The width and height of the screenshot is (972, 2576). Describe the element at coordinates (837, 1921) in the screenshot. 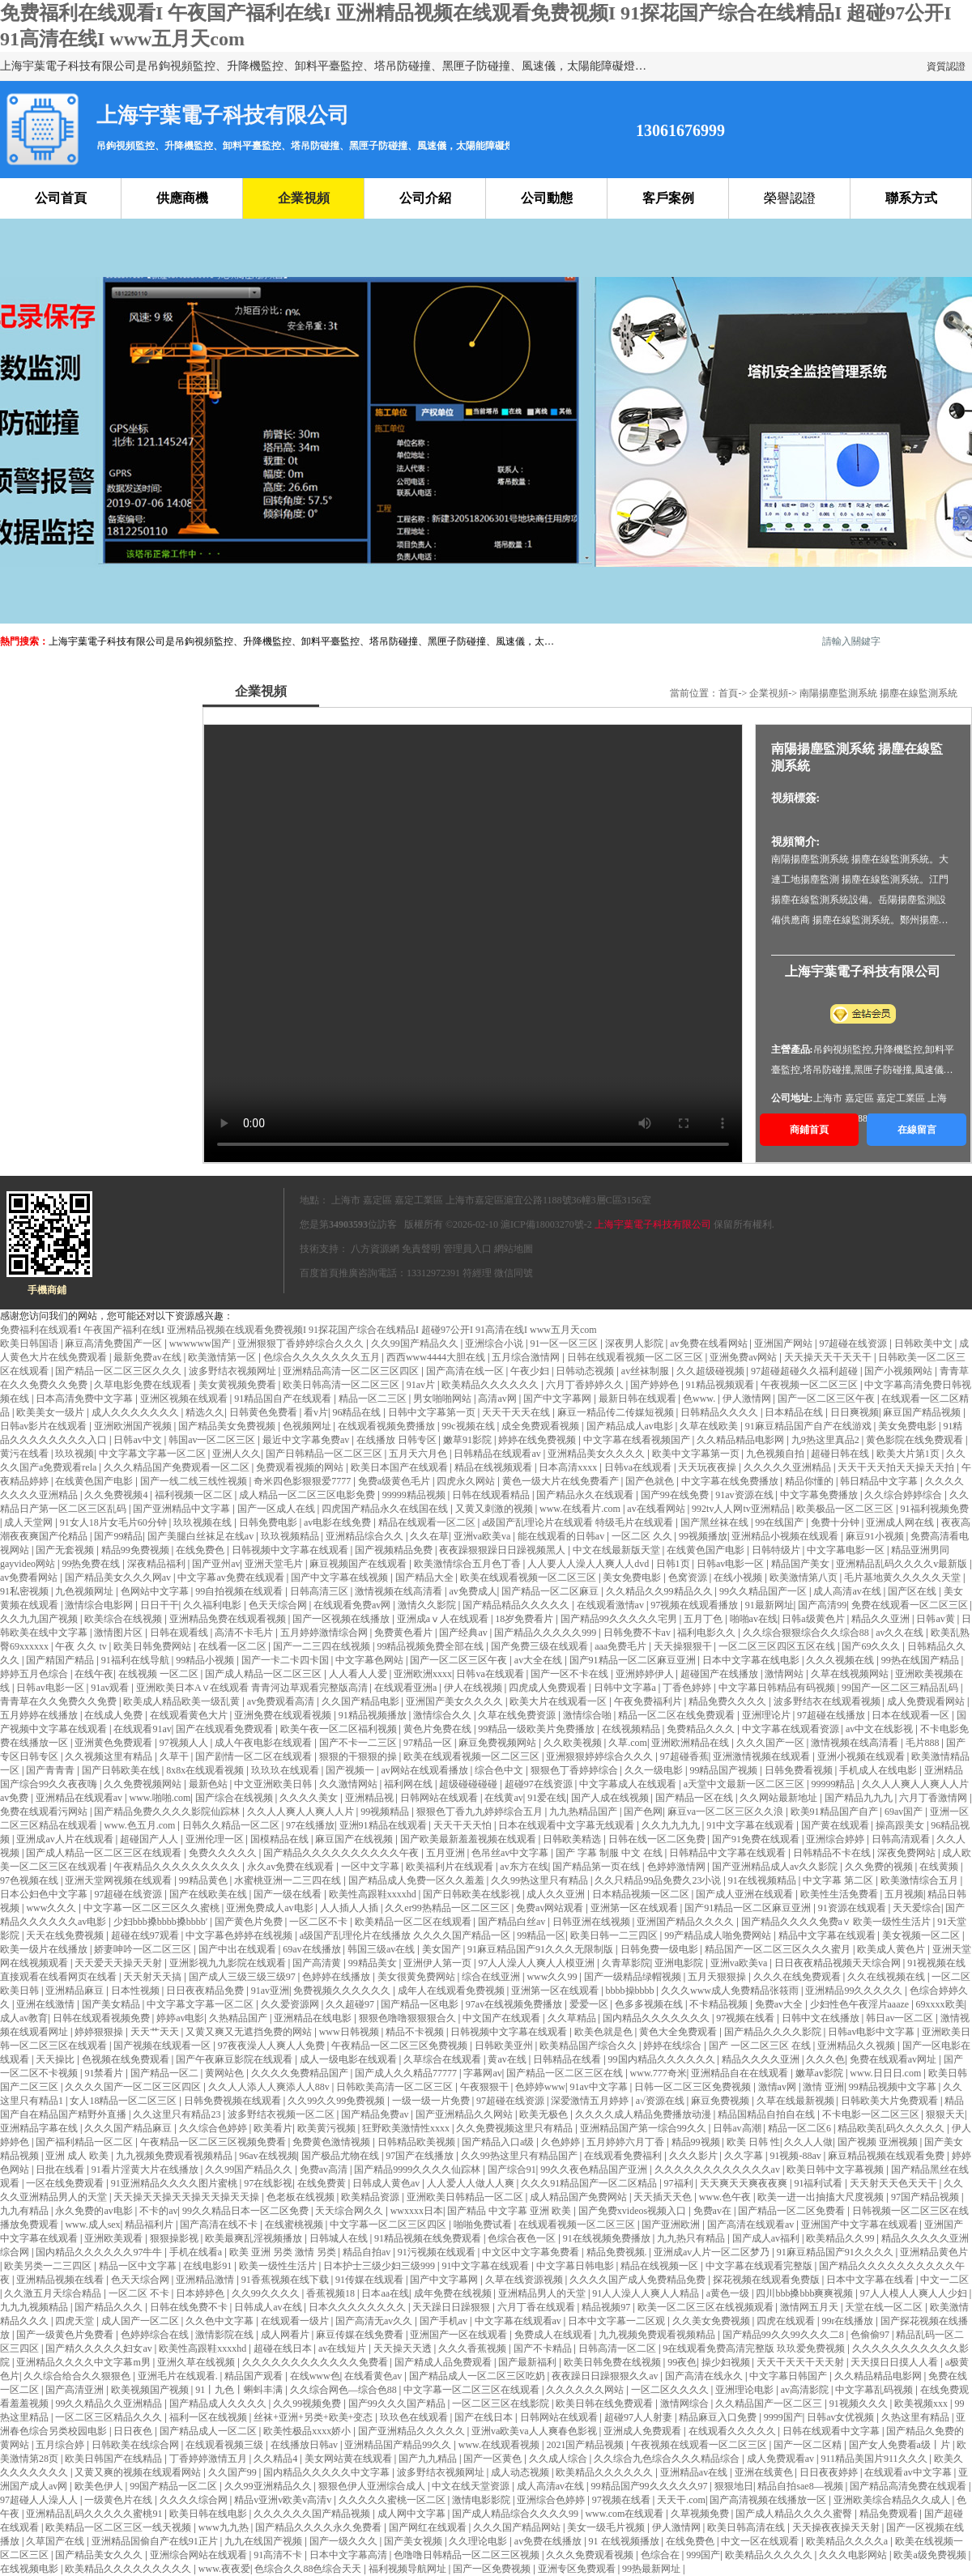

I see `国产精品久久久久免费a∨ 欧美一级性生活片` at that location.